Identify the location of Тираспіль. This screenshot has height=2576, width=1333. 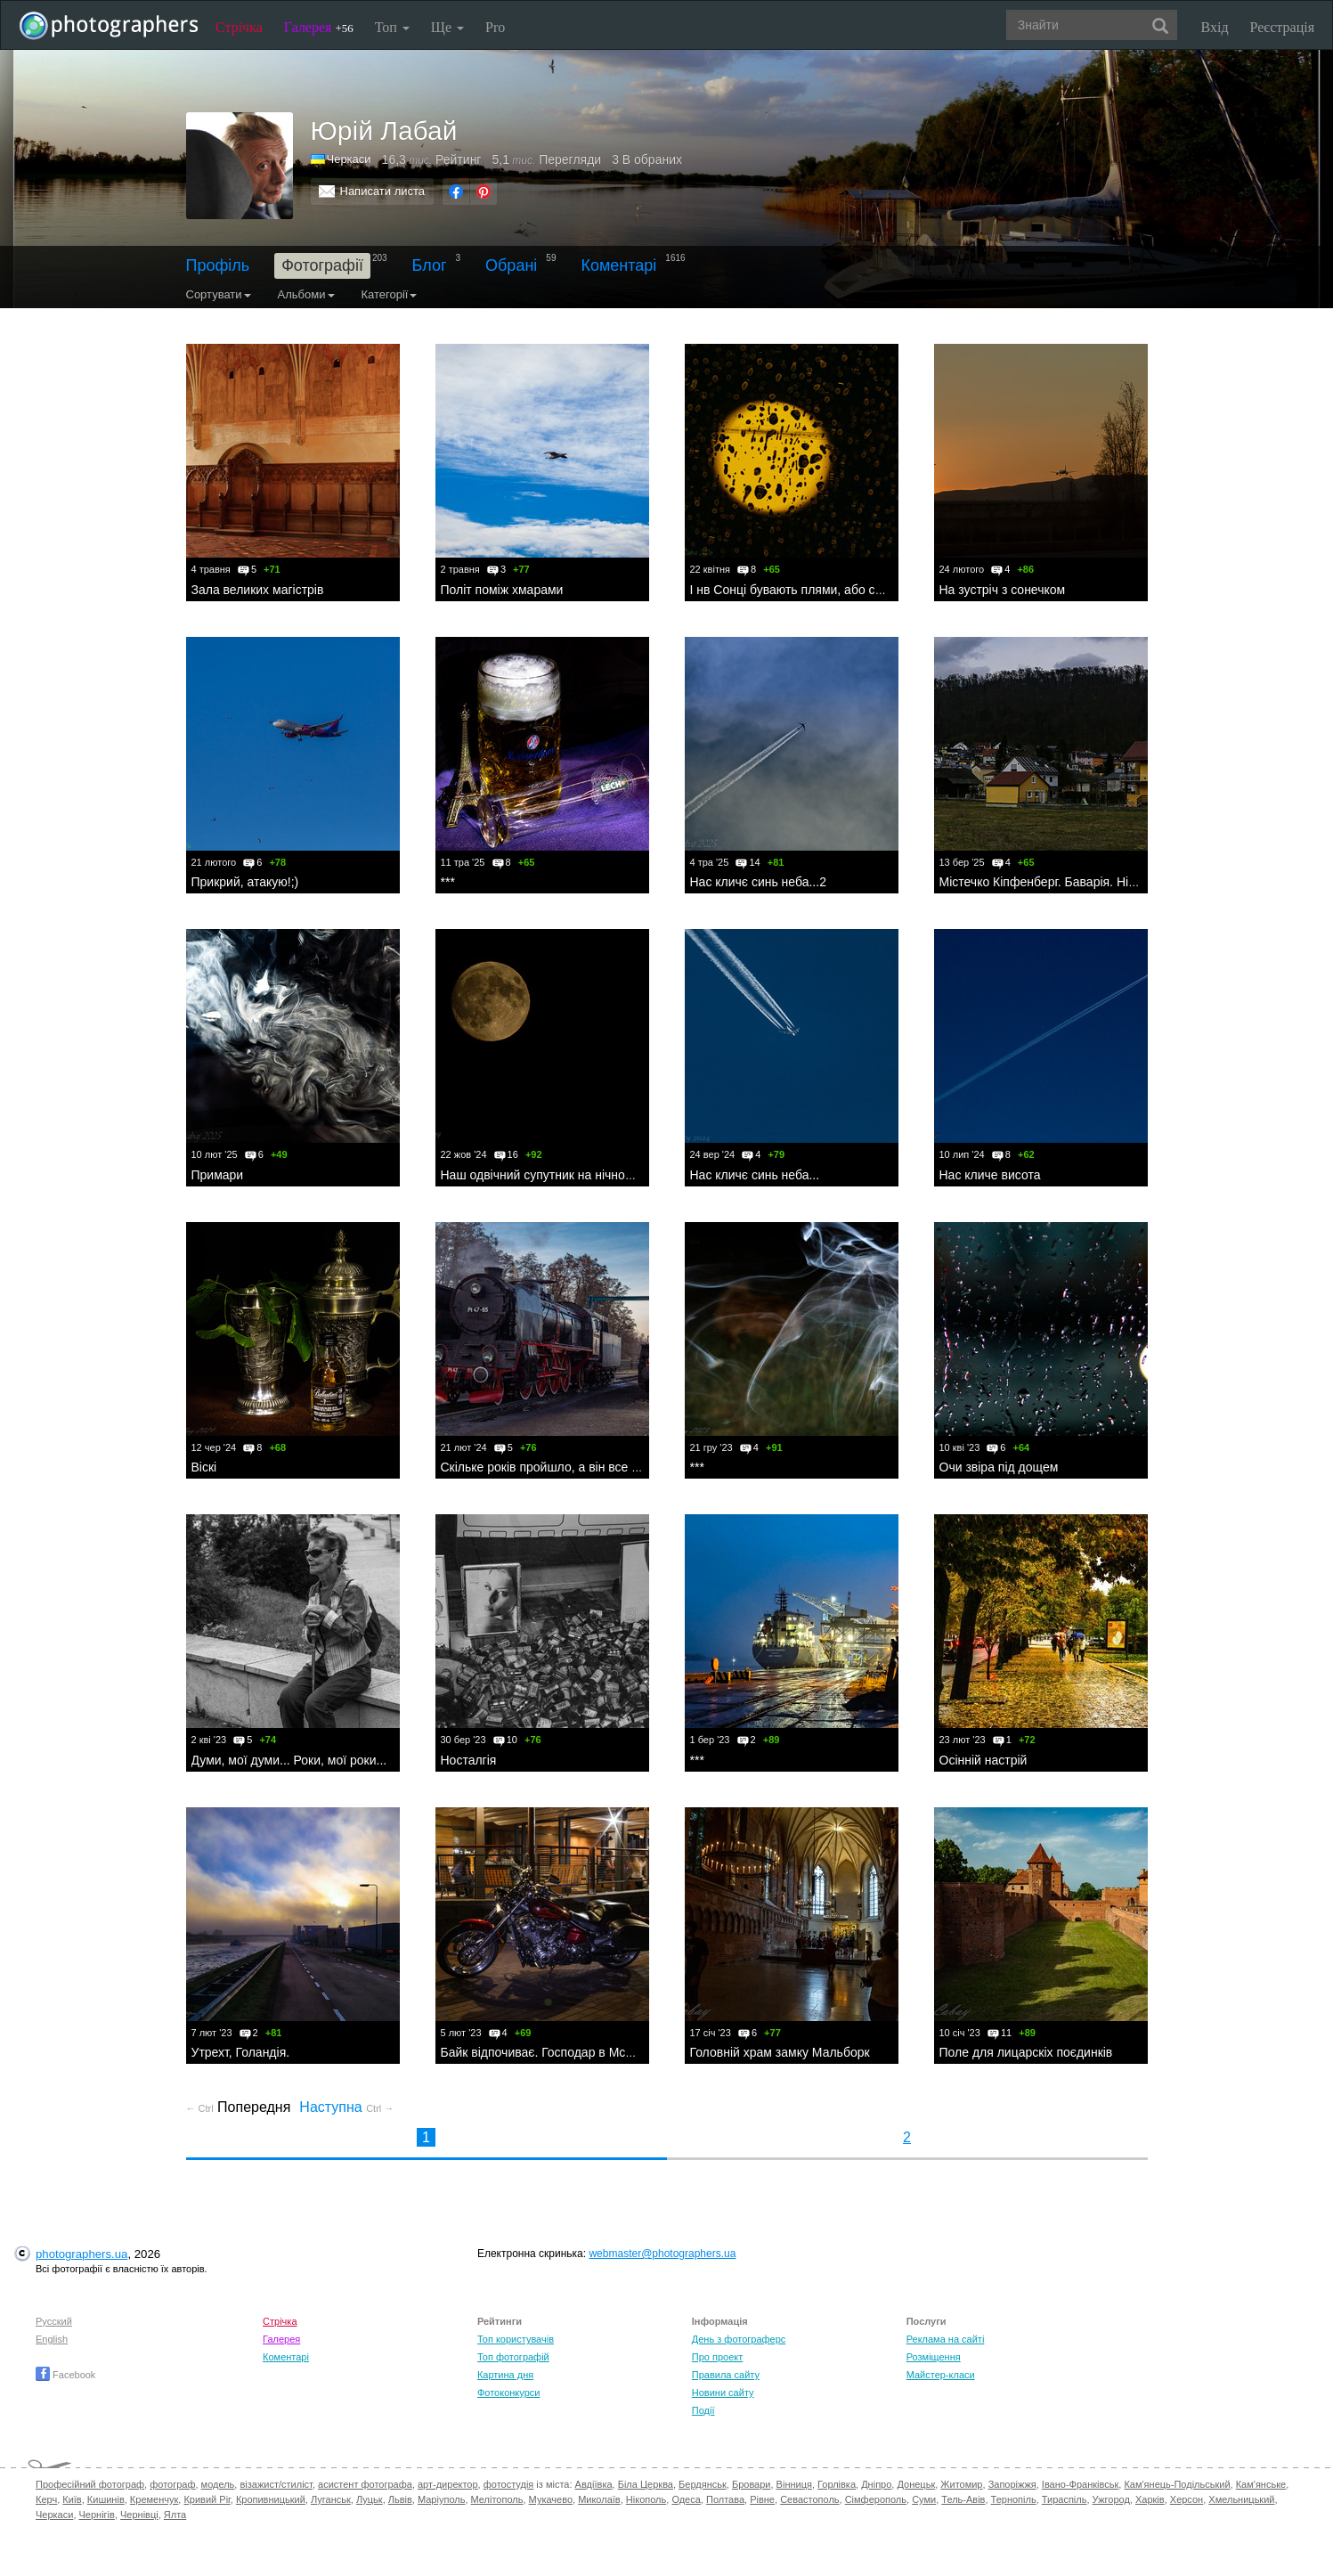
(1064, 2499).